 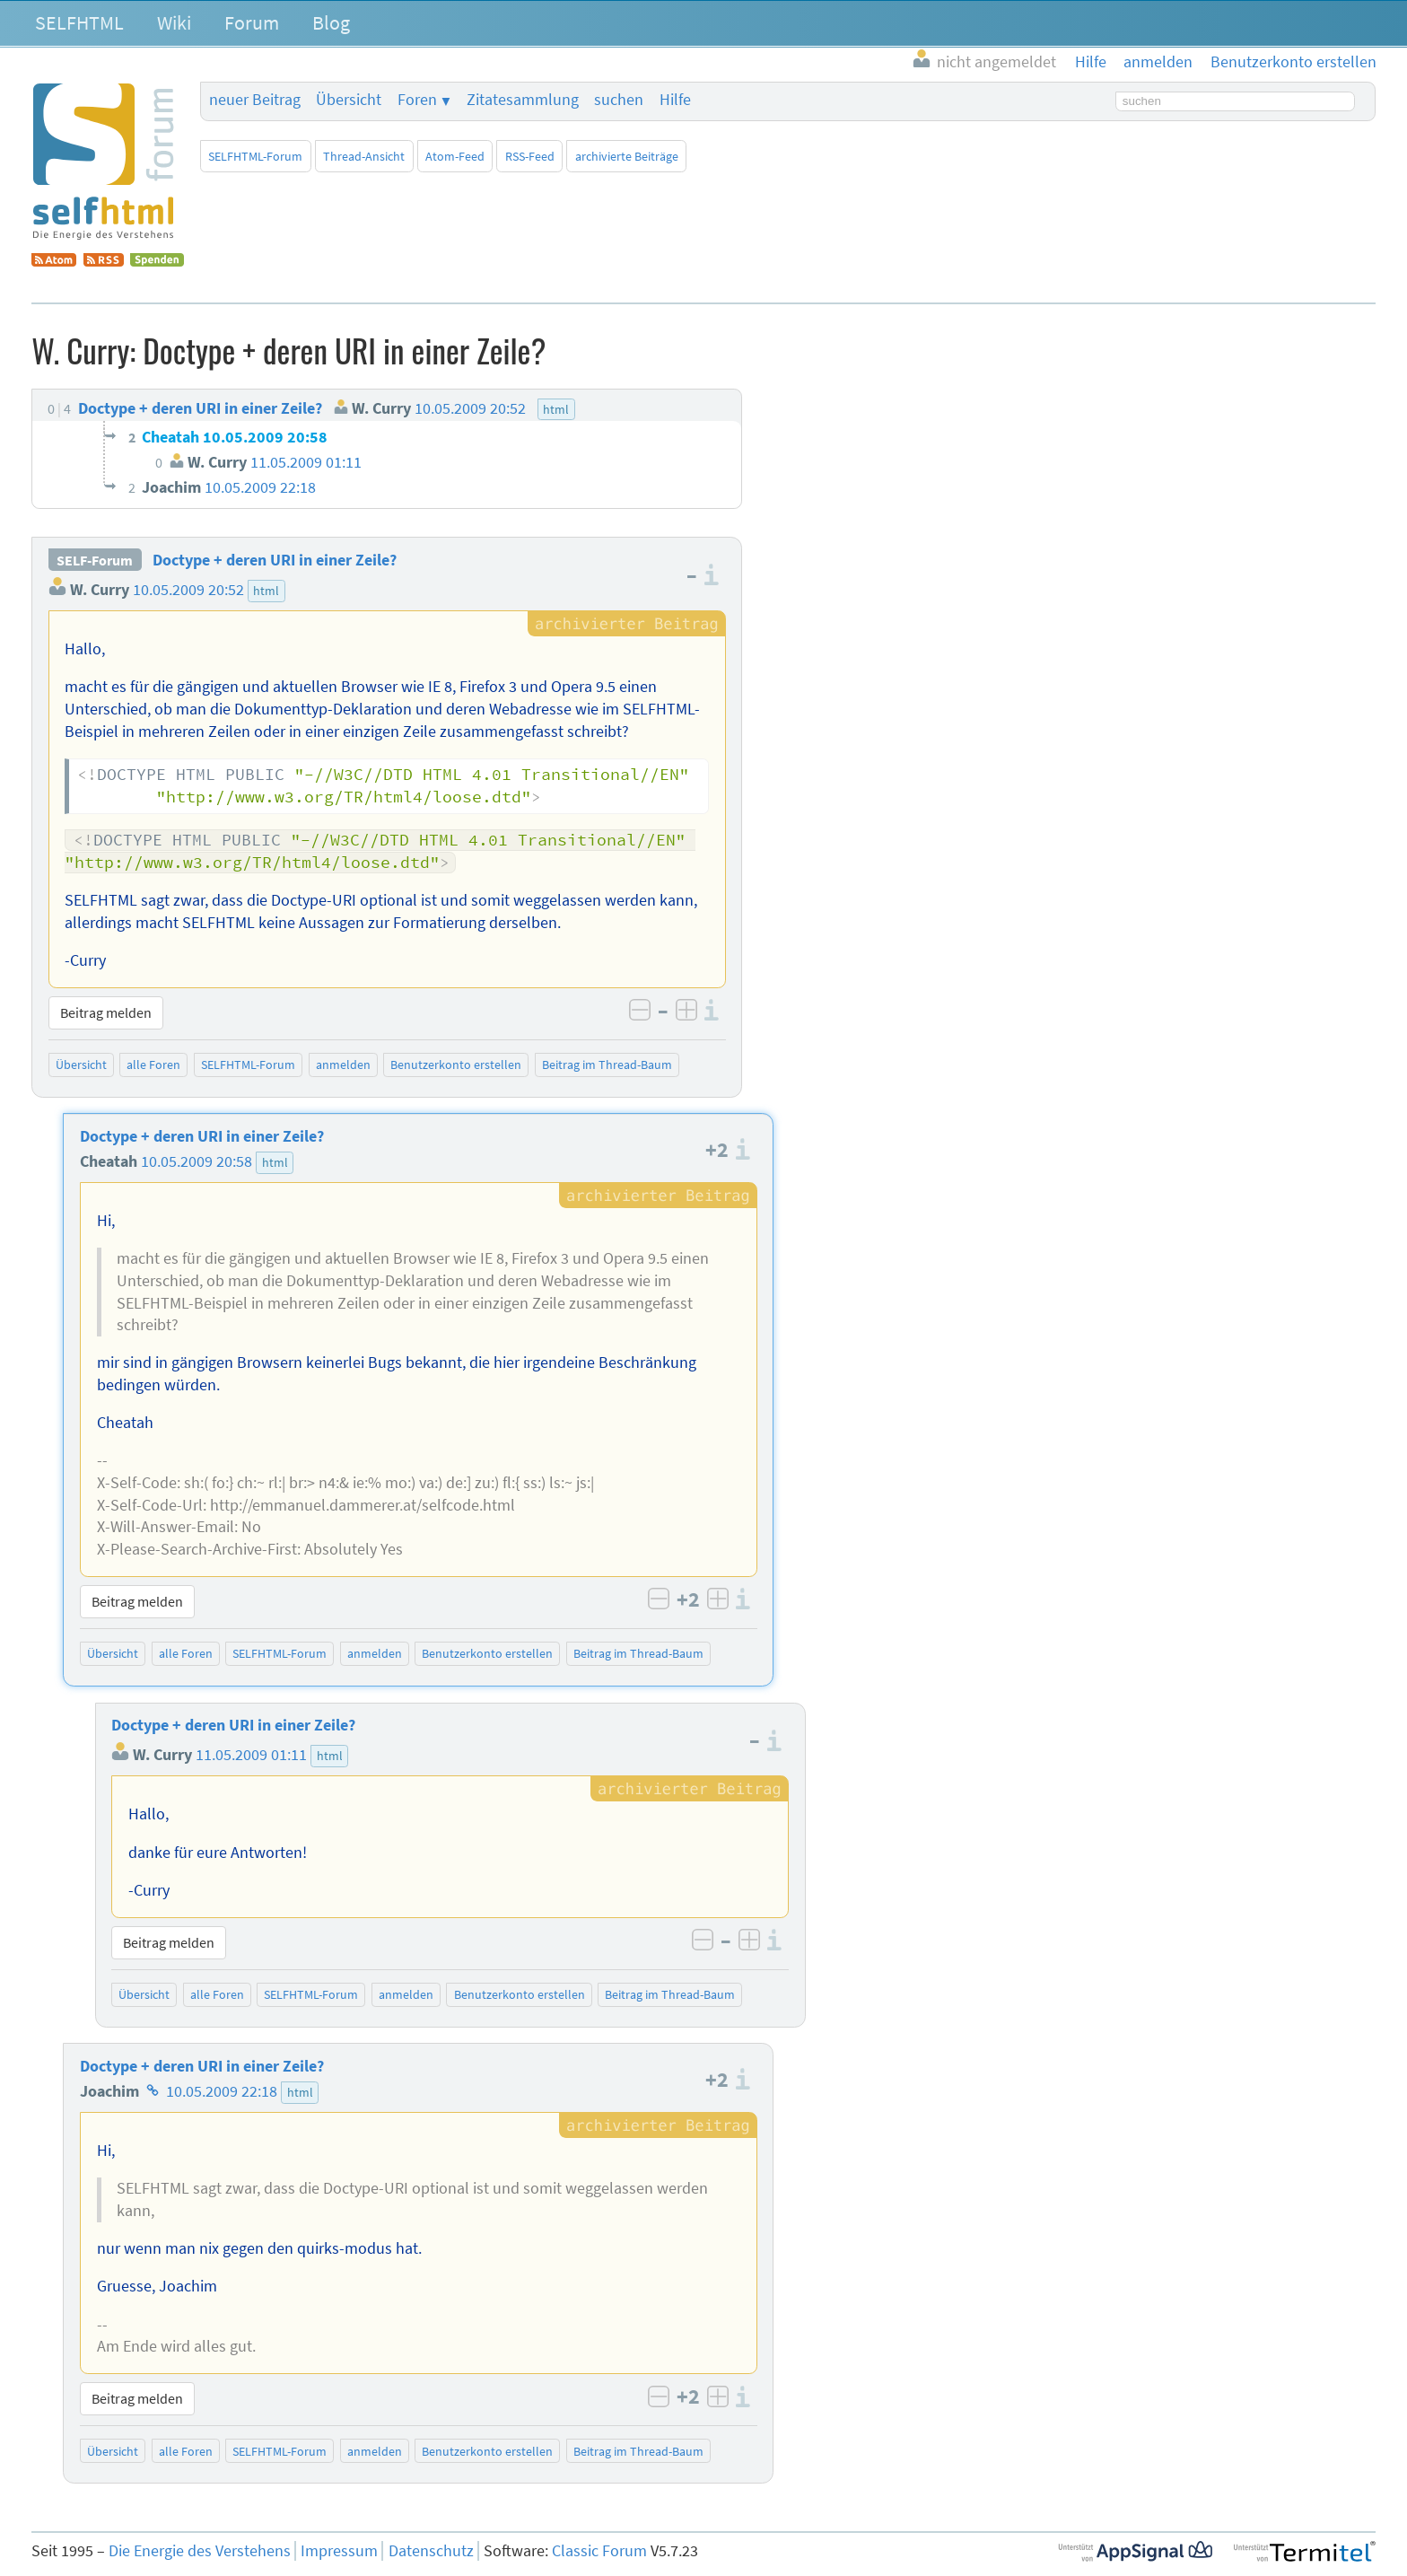 I want to click on suchen, so click(x=618, y=100).